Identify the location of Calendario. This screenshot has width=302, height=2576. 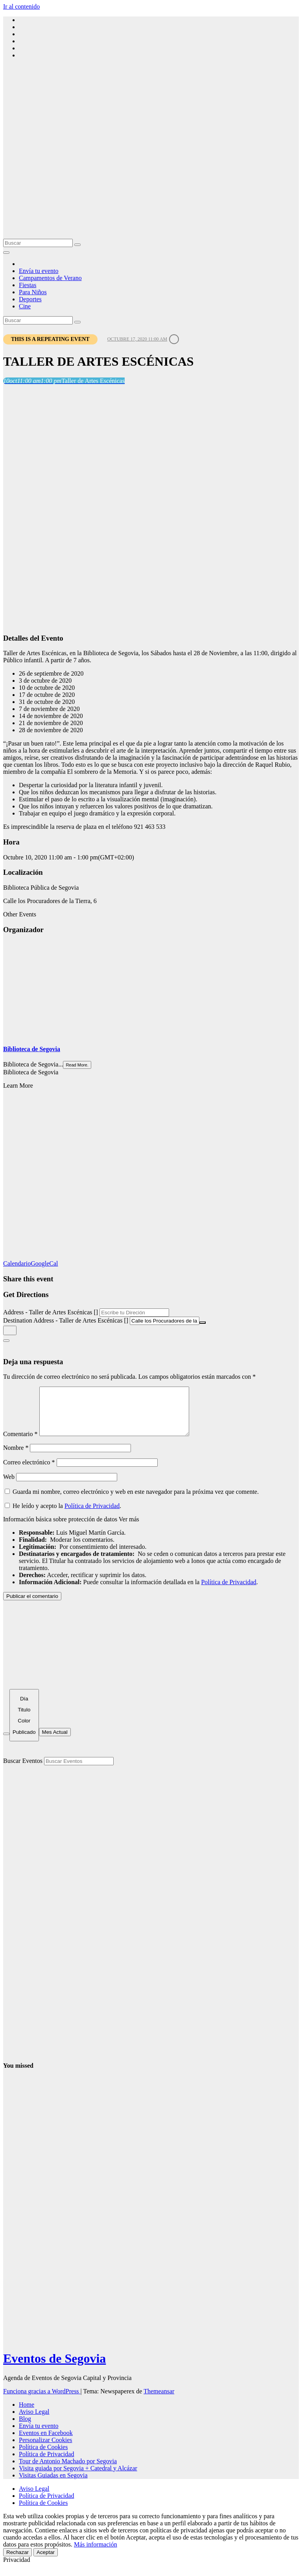
(17, 1263).